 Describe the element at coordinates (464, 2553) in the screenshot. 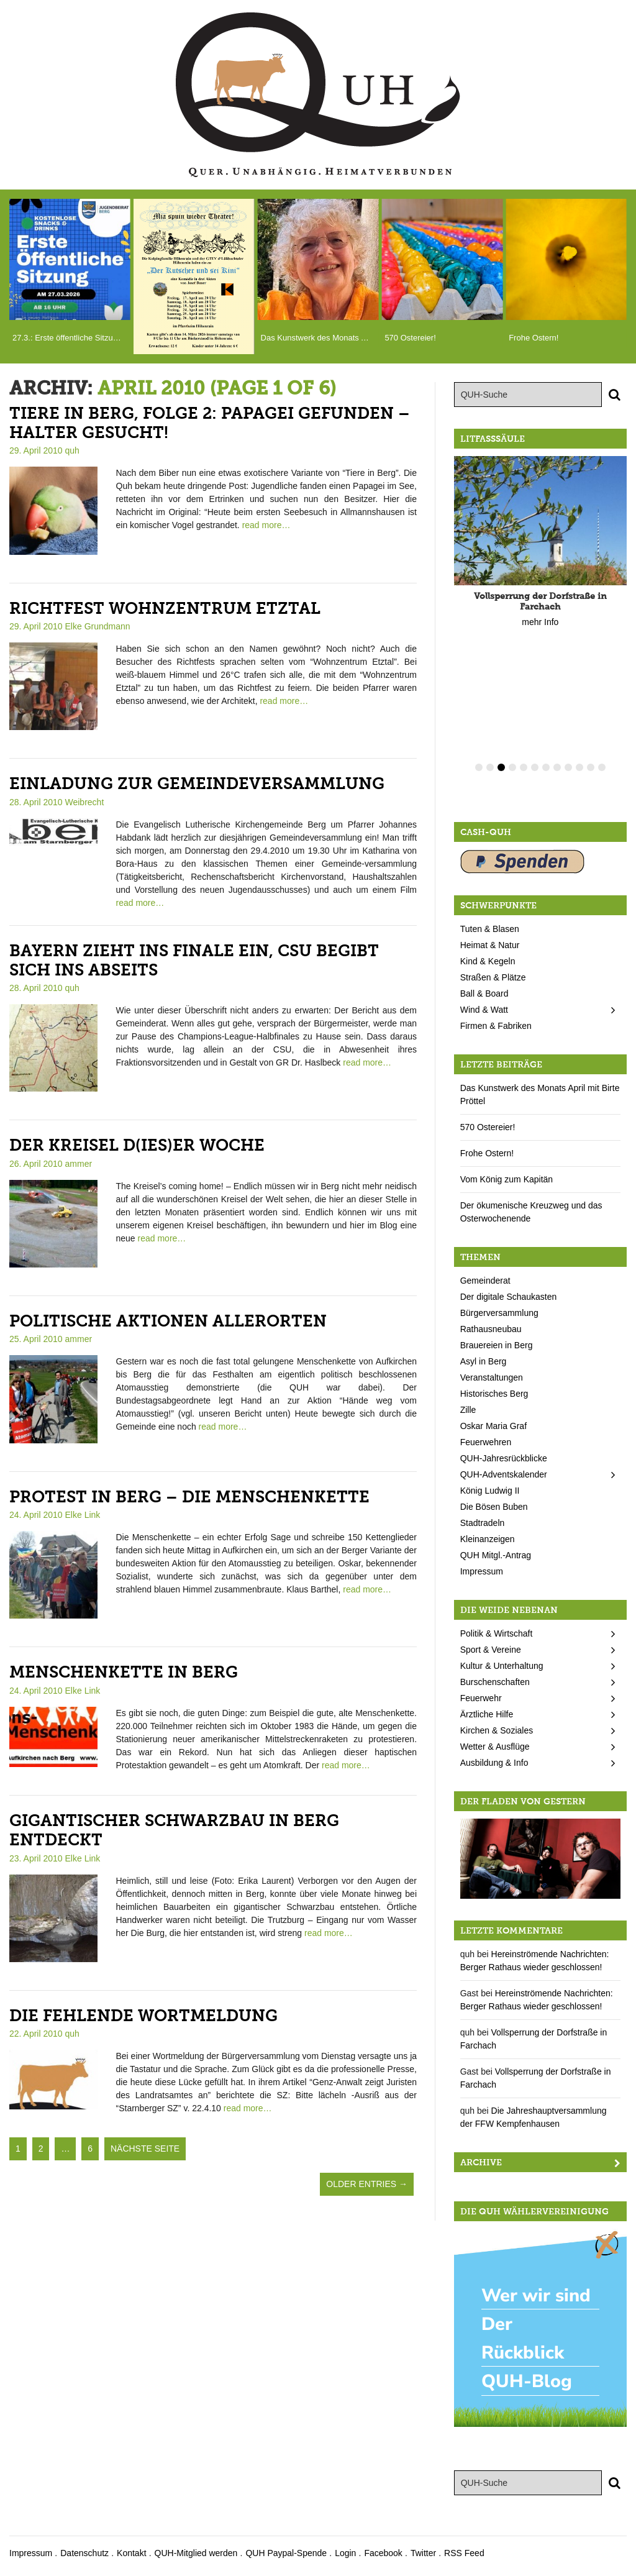

I see `RSS Feed` at that location.